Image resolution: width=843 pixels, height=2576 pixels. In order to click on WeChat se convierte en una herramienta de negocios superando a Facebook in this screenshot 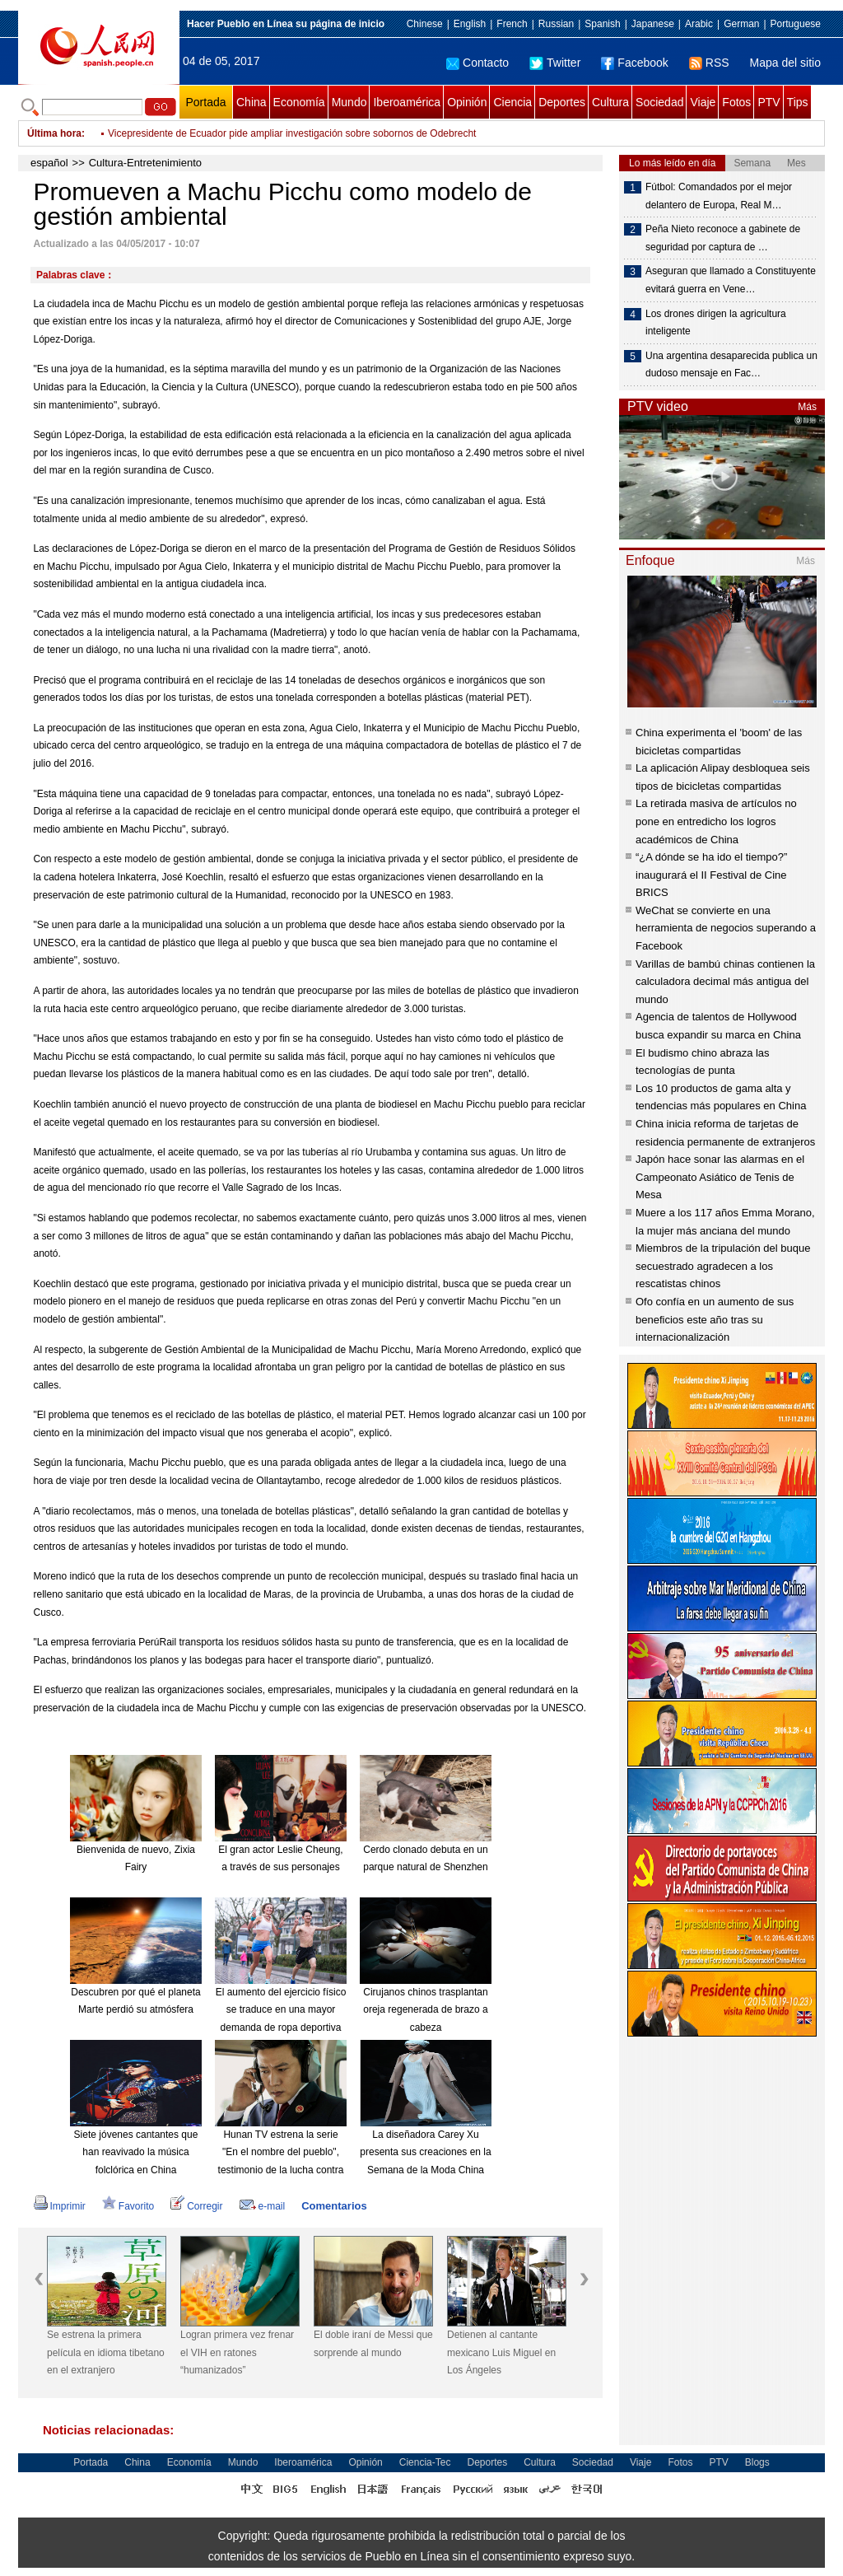, I will do `click(726, 928)`.